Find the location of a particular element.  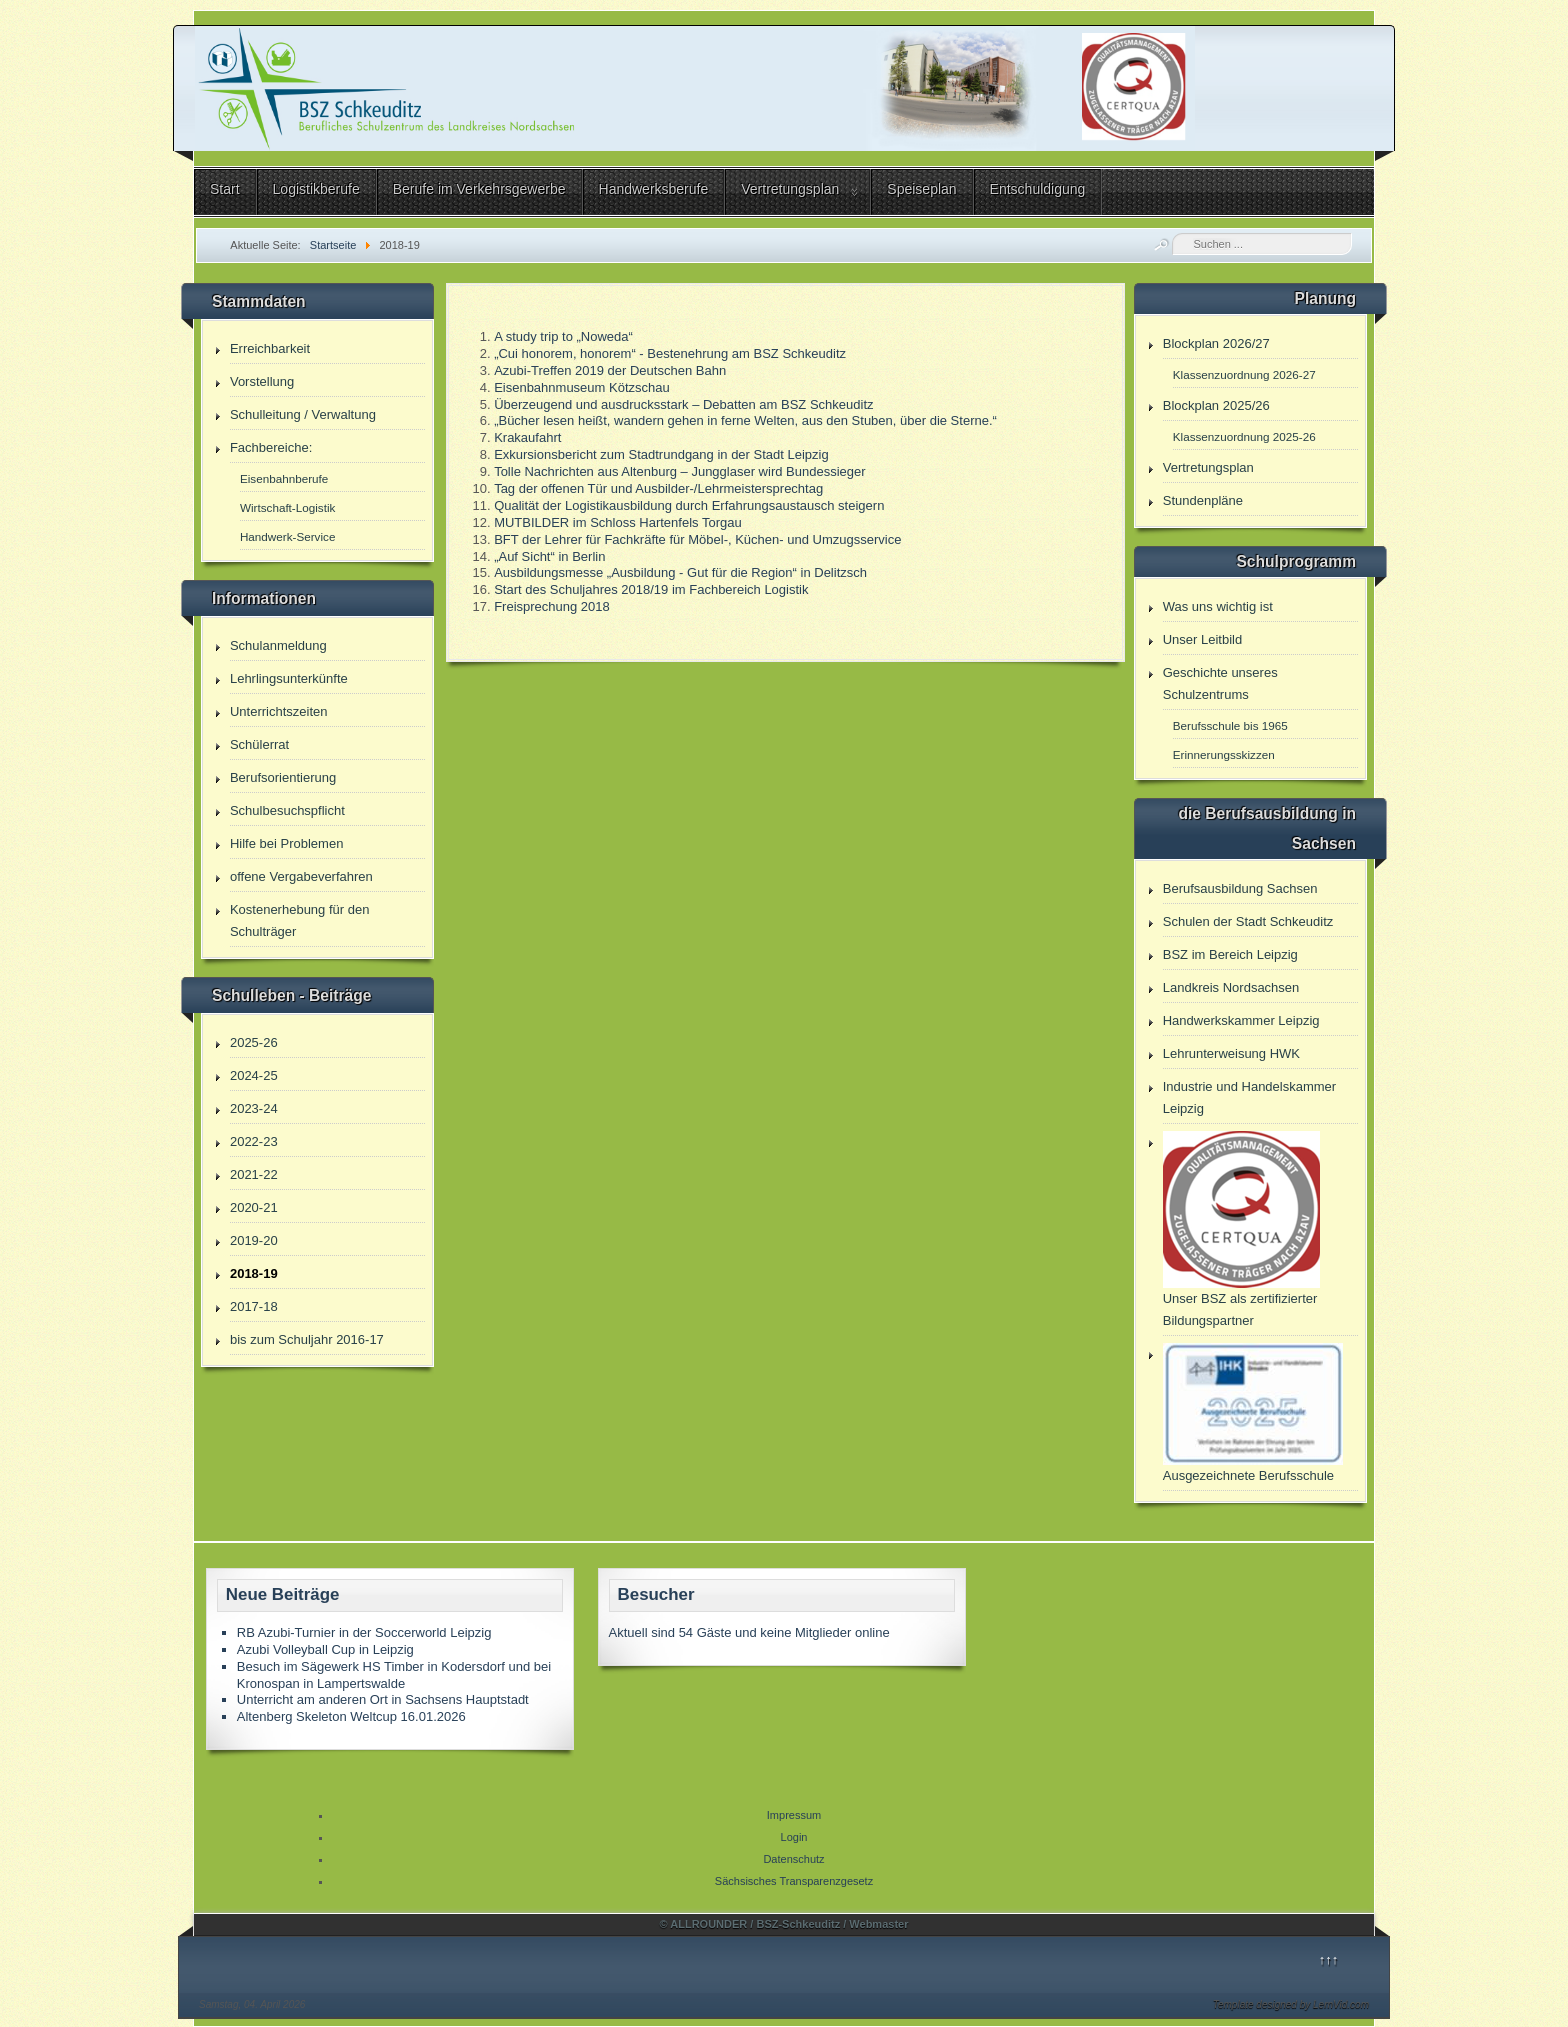

Ausbildungsmesse „Ausbildung - Gut für die Region“ in Delitzsch is located at coordinates (680, 572).